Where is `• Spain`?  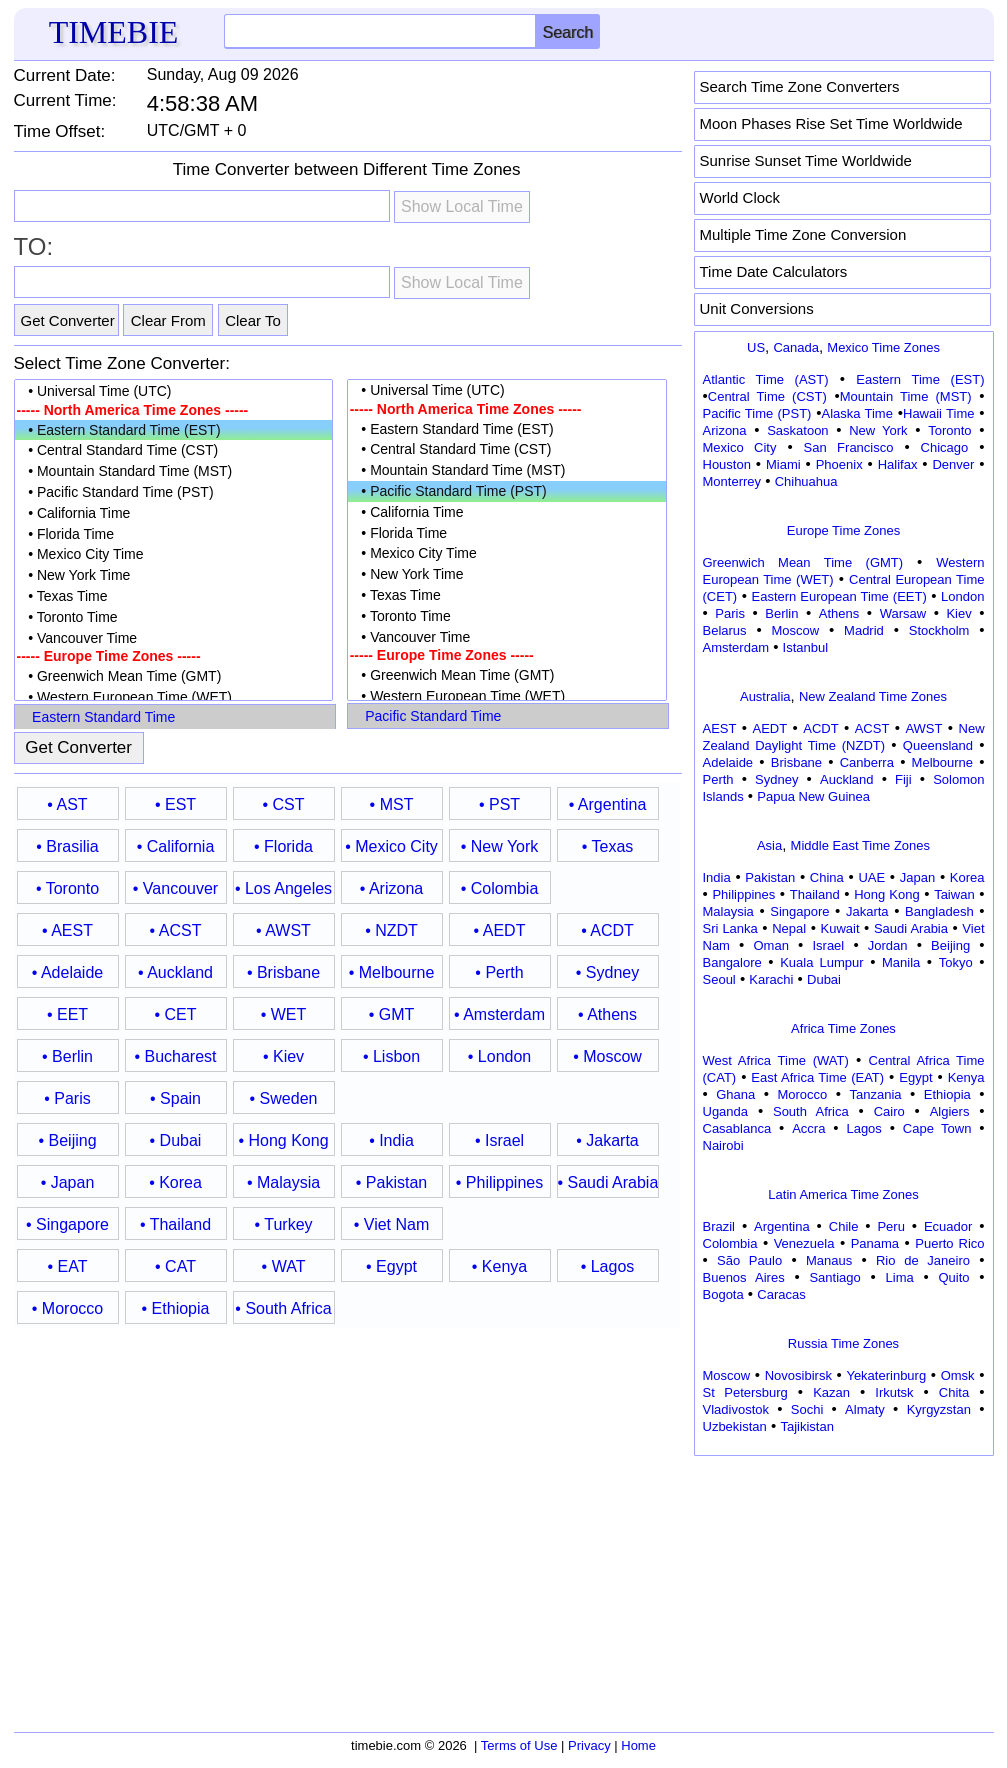 • Spain is located at coordinates (175, 1098).